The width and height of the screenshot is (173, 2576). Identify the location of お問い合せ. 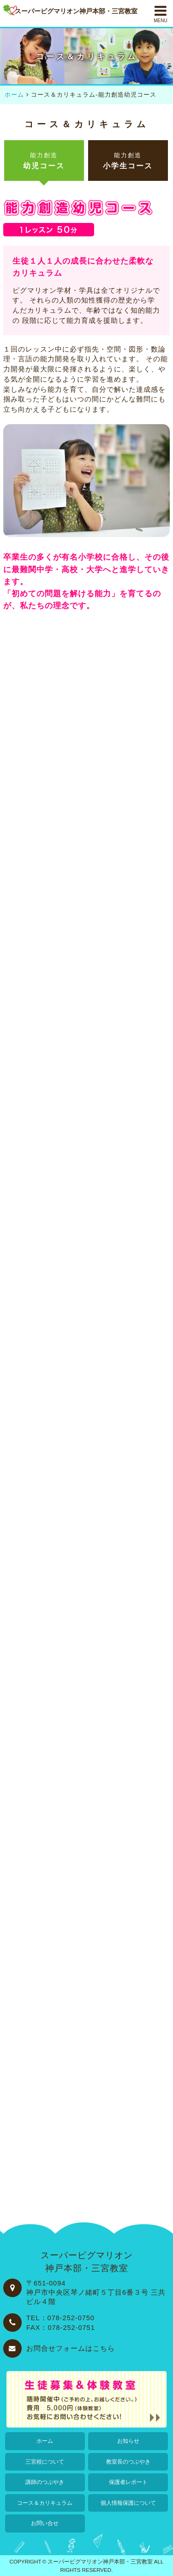
(45, 2523).